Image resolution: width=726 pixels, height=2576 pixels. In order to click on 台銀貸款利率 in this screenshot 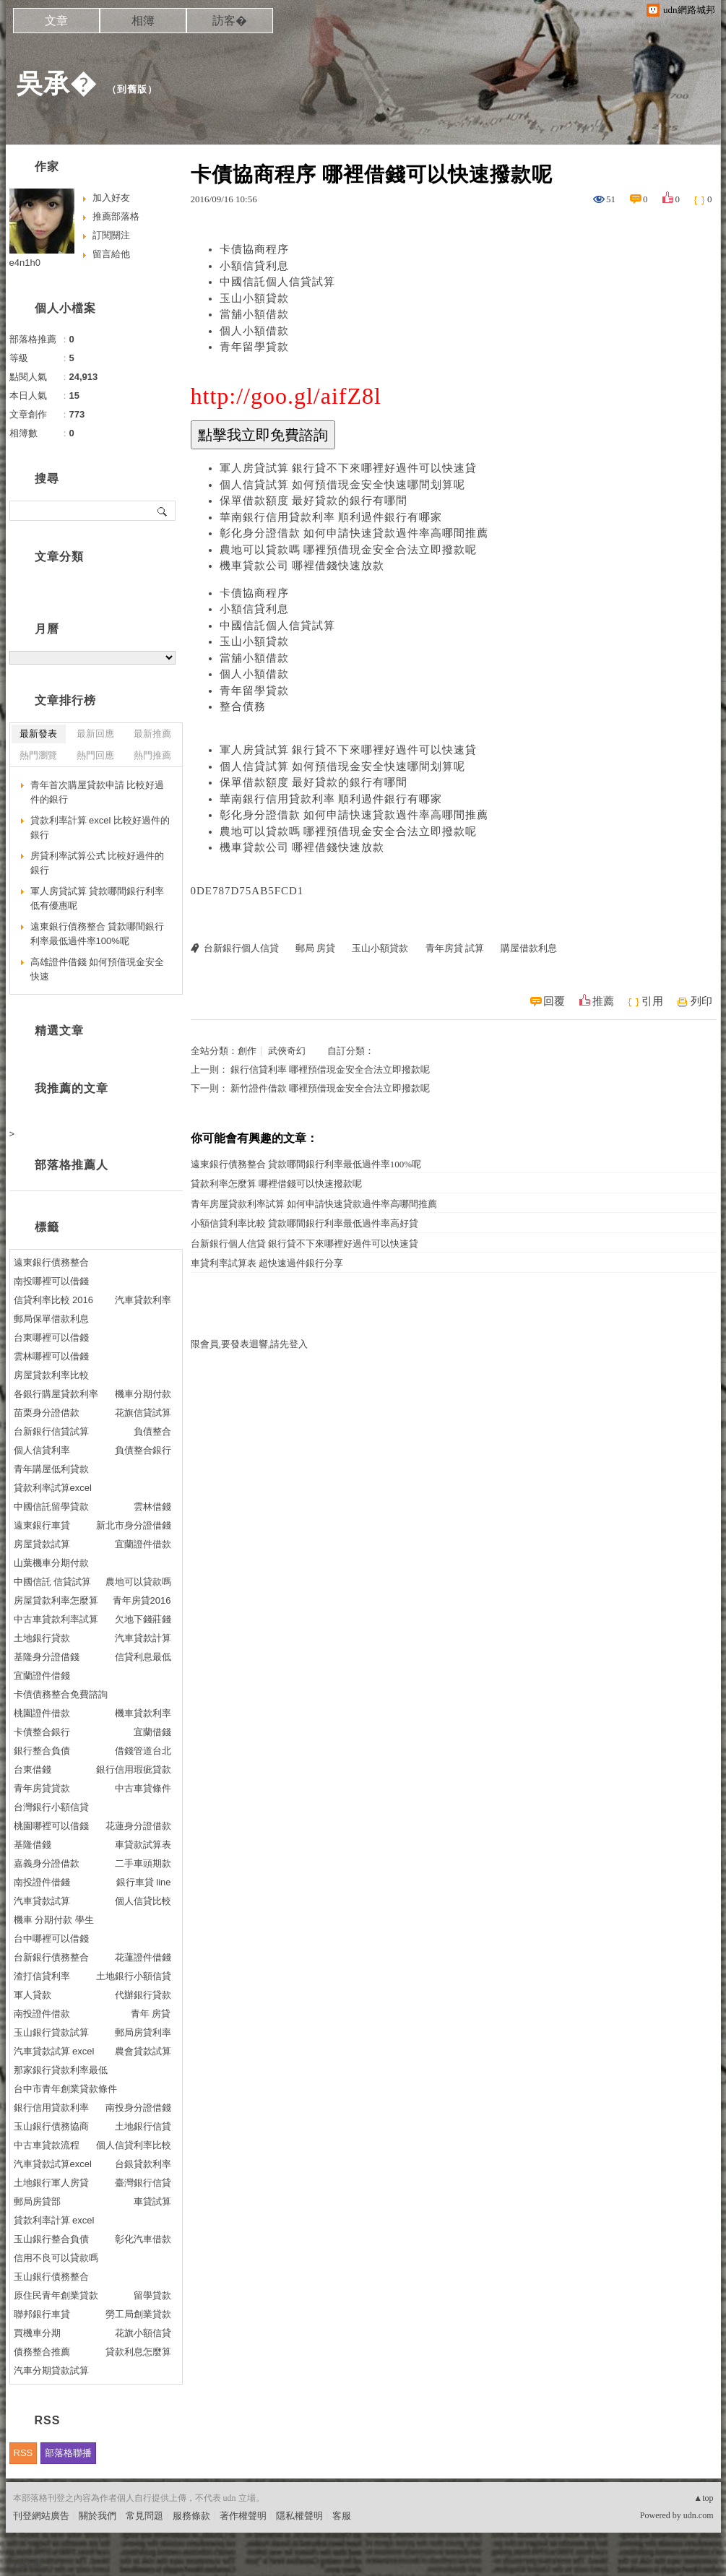, I will do `click(143, 2163)`.